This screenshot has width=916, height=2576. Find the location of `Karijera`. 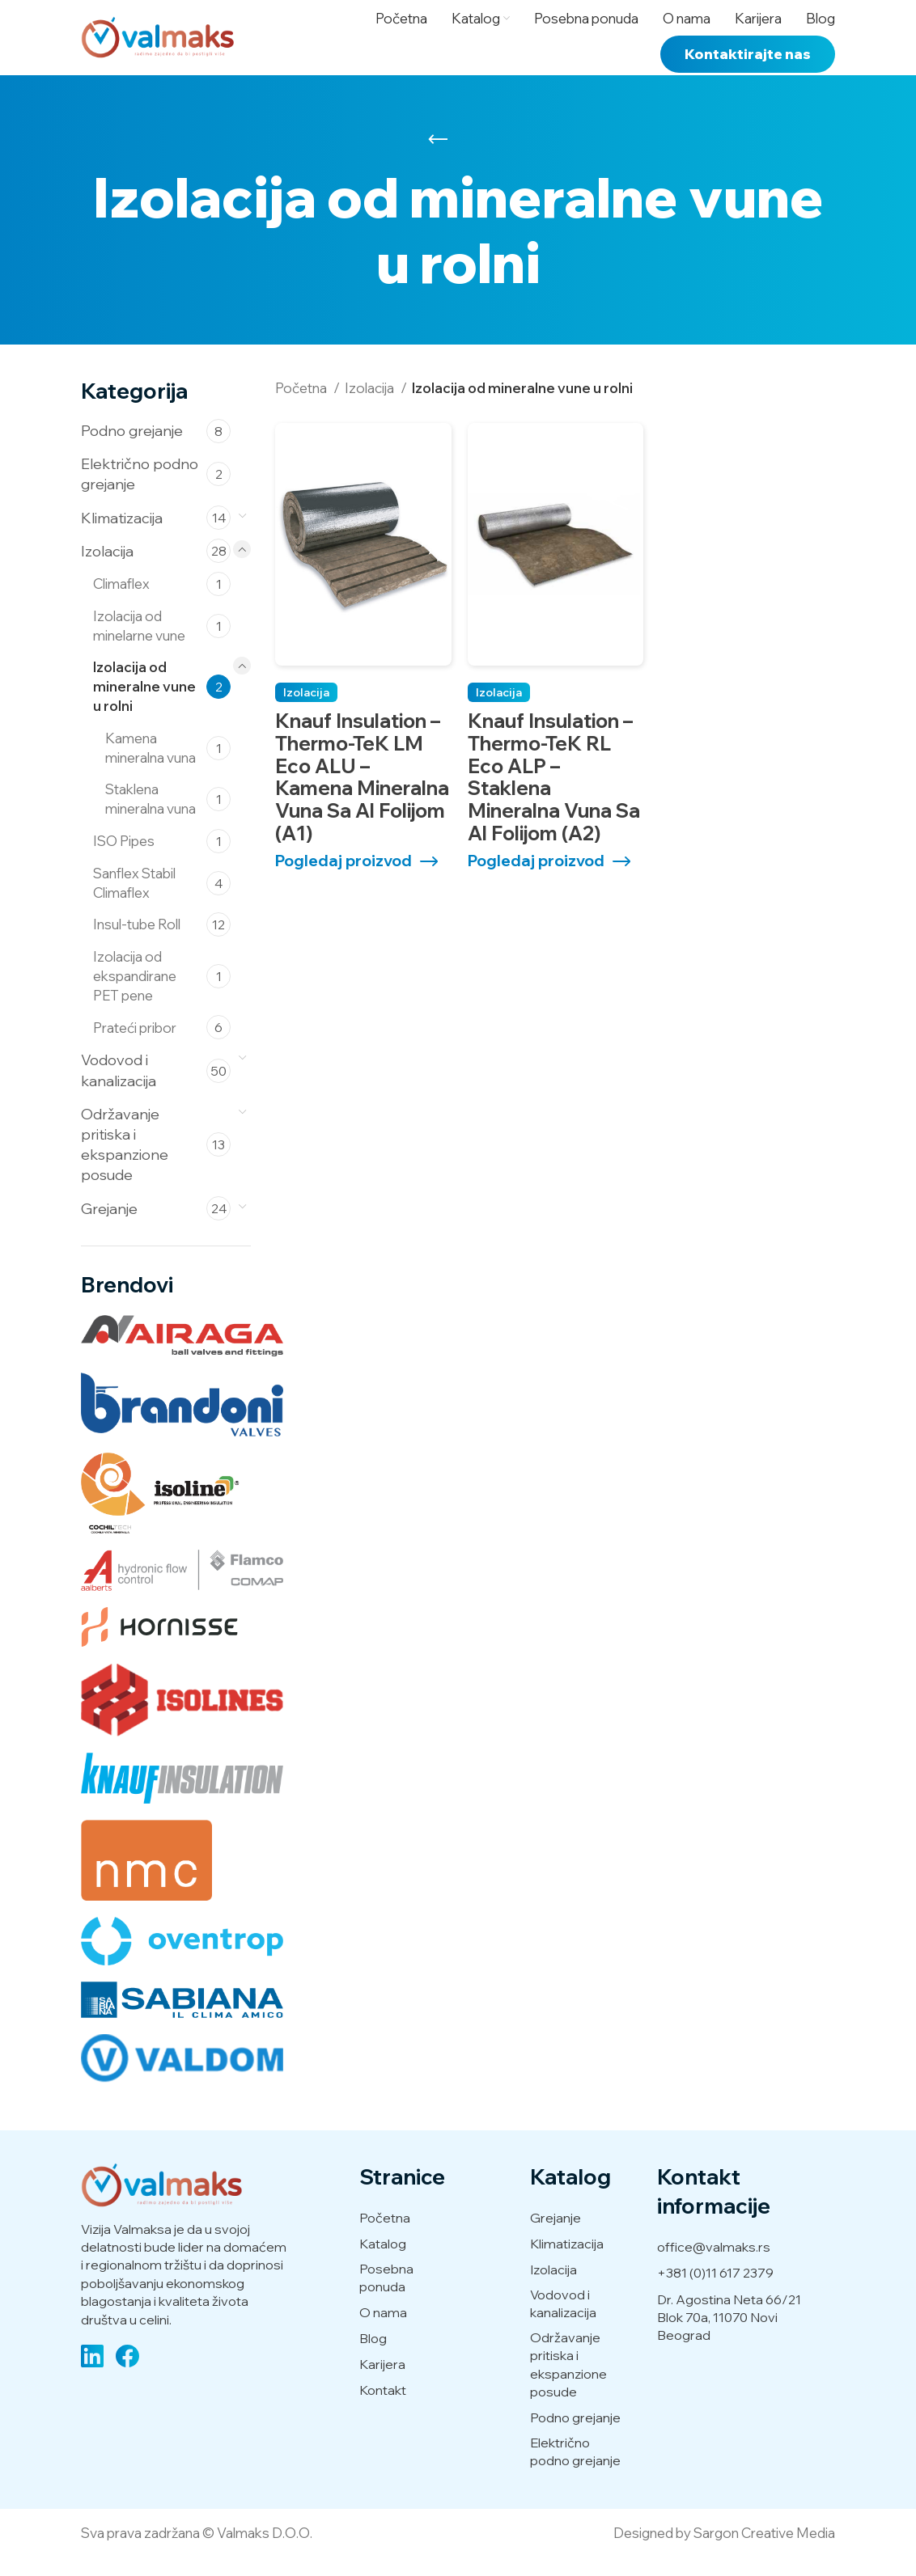

Karijera is located at coordinates (382, 2382).